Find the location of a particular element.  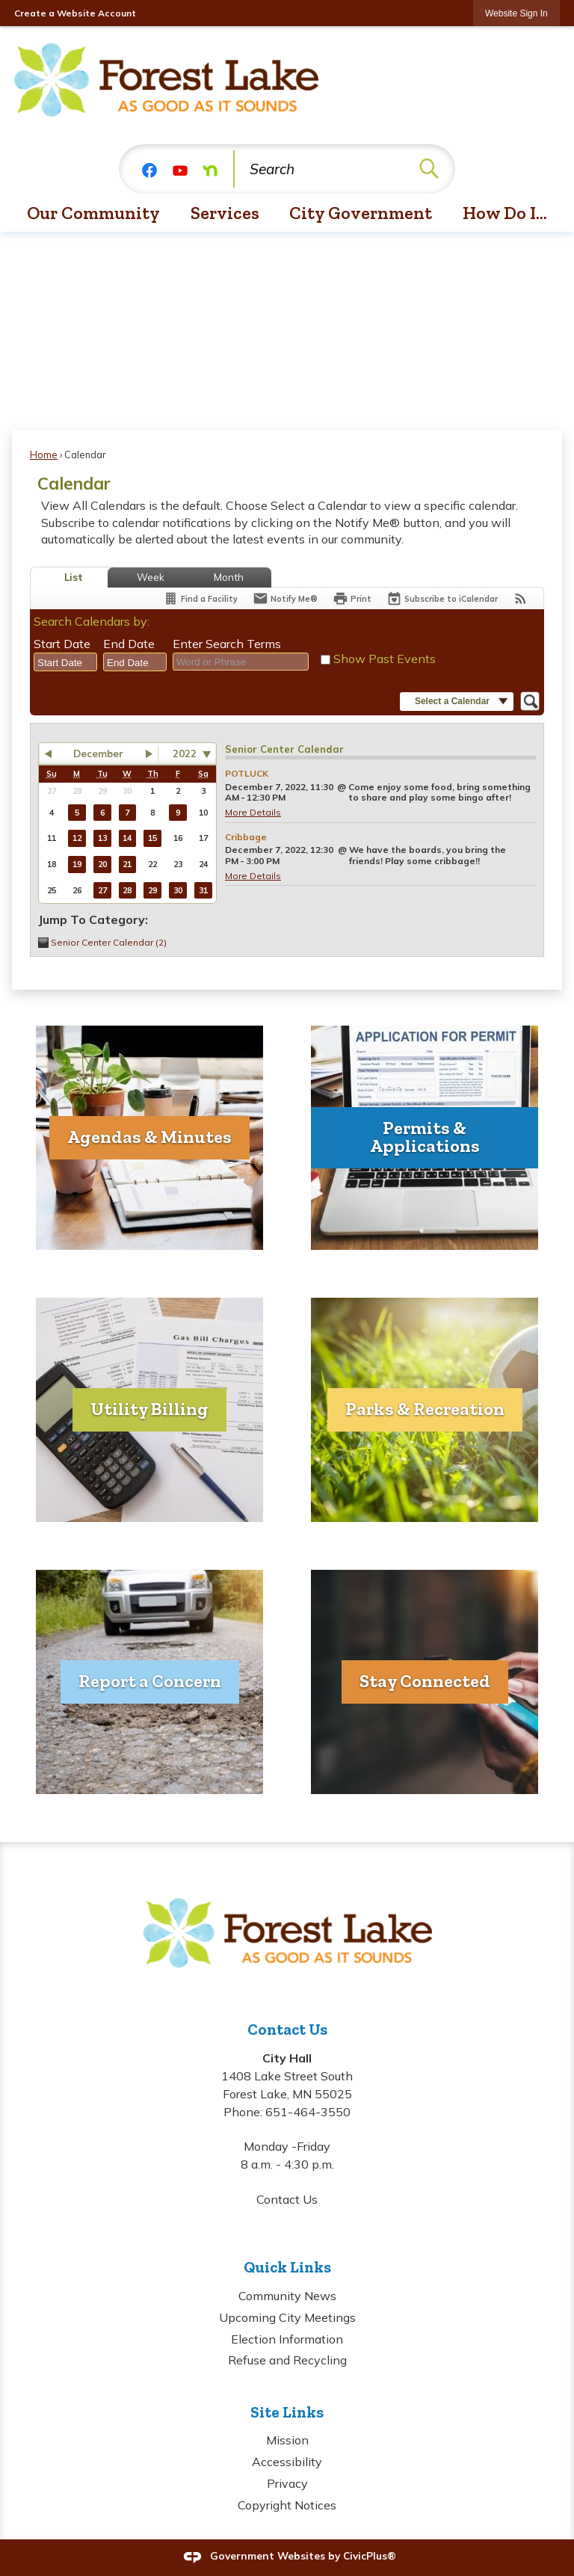

Quick Links is located at coordinates (287, 2267).